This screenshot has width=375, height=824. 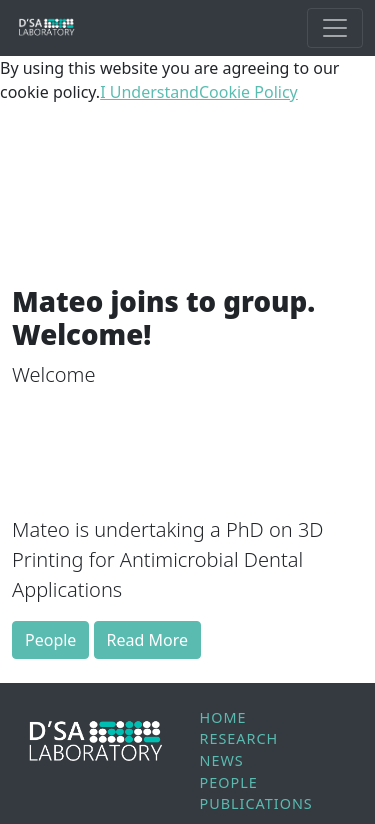 I want to click on Publications, so click(x=256, y=803).